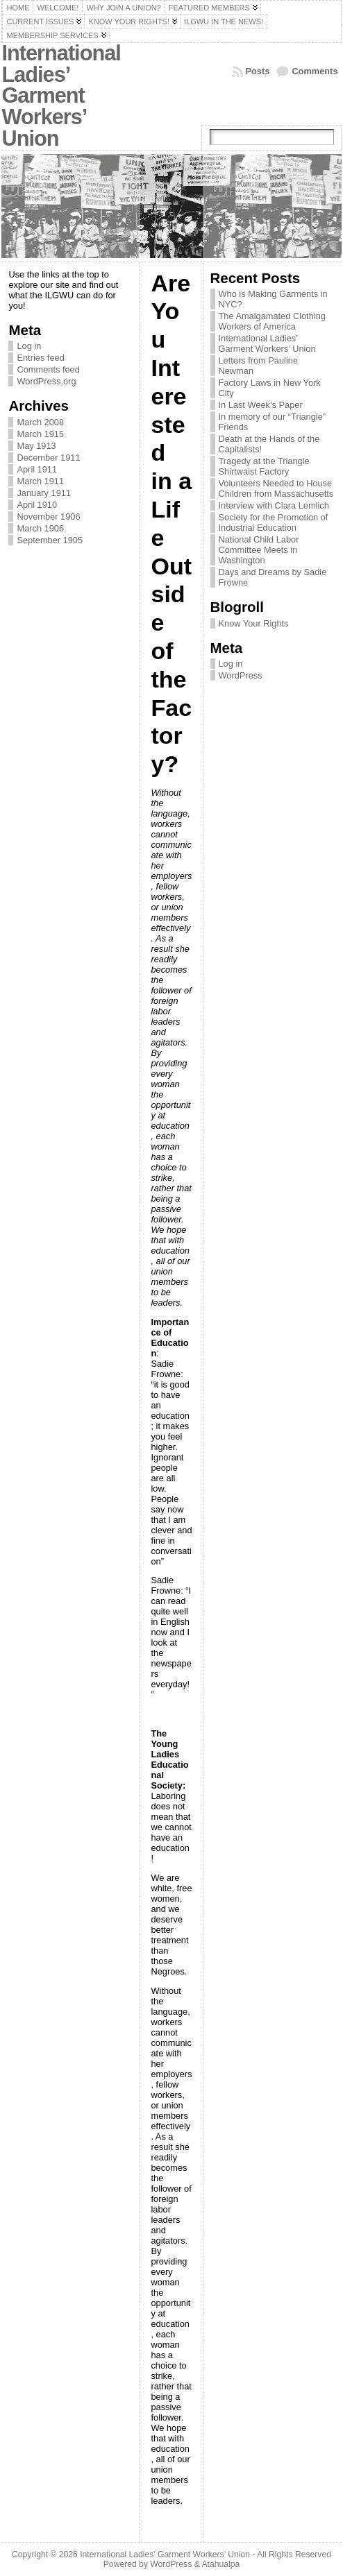  What do you see at coordinates (274, 505) in the screenshot?
I see `Interview with Clara Lemlich` at bounding box center [274, 505].